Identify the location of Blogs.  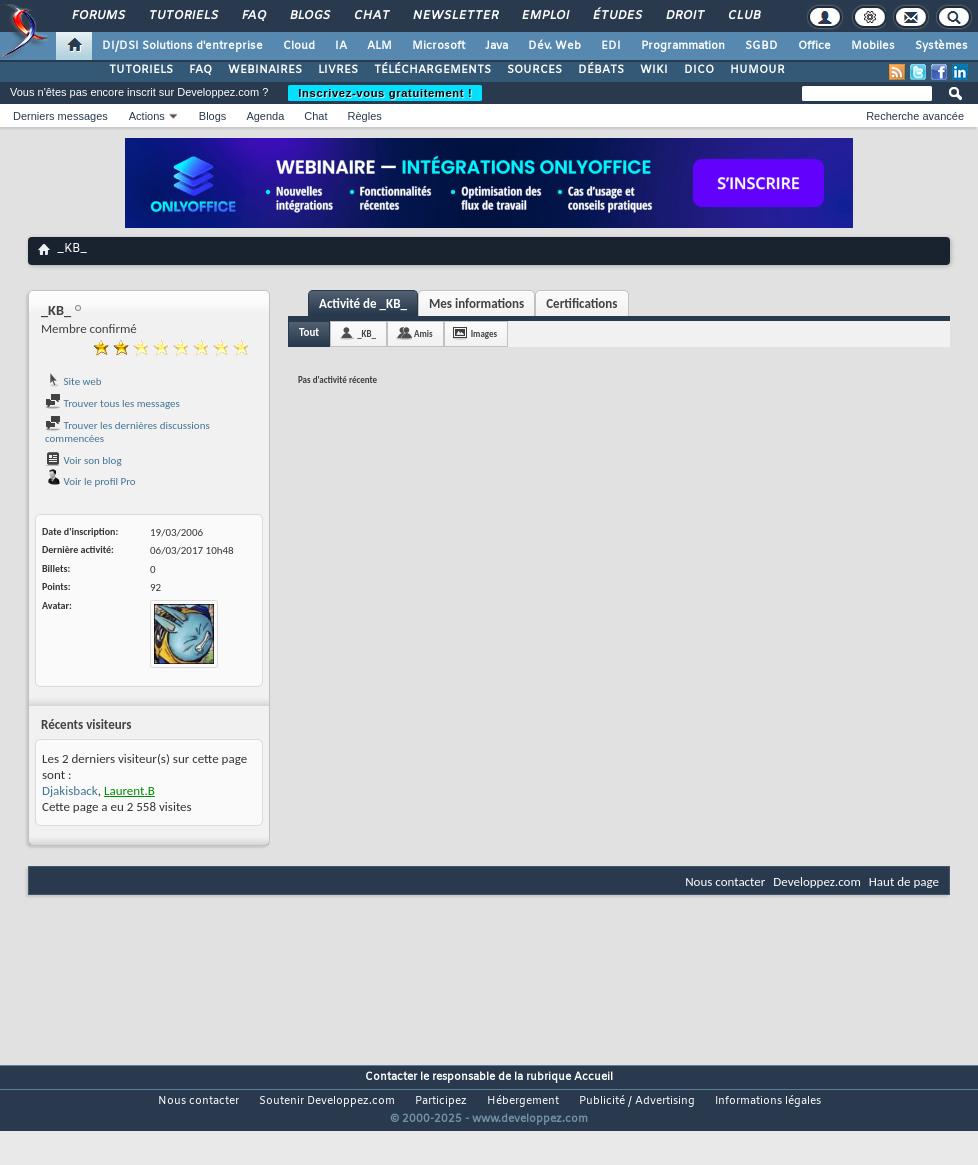
(309, 16).